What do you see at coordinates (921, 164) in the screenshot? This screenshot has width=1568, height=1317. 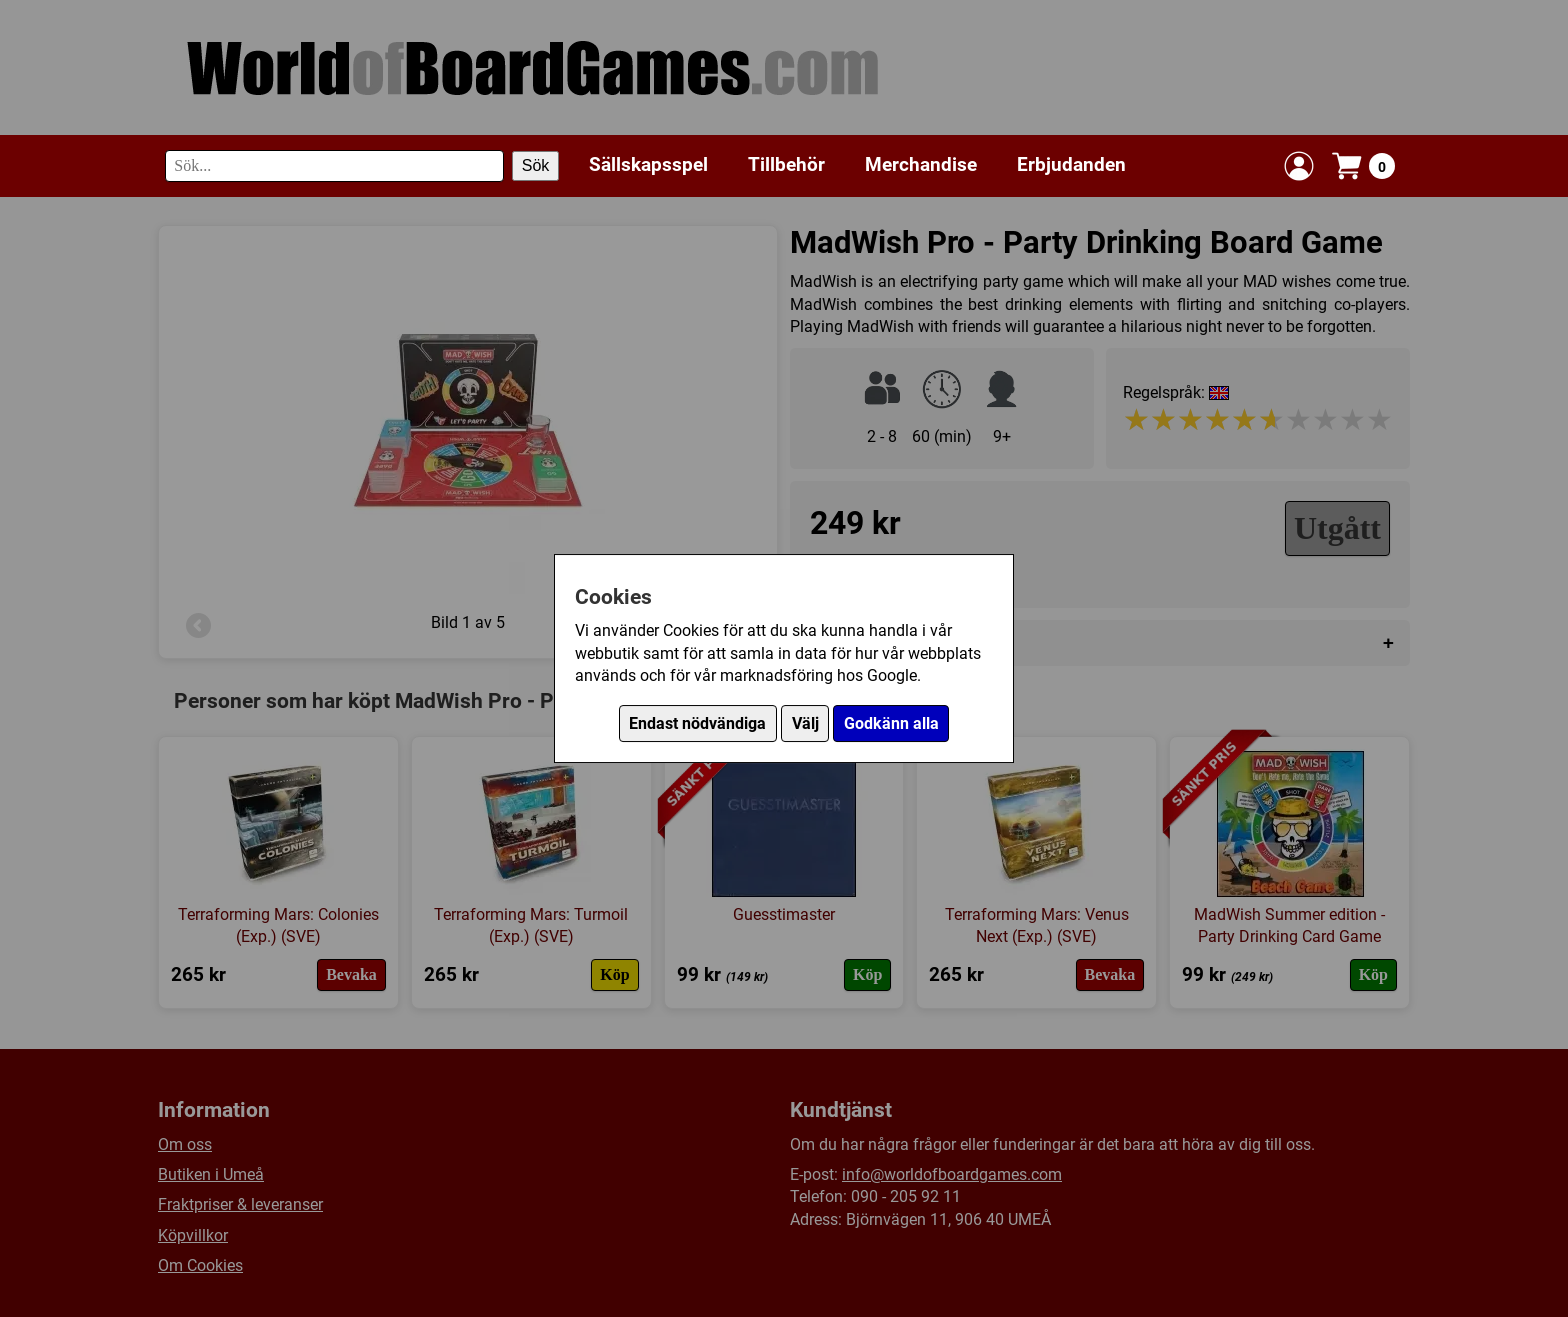 I see `Merchandise` at bounding box center [921, 164].